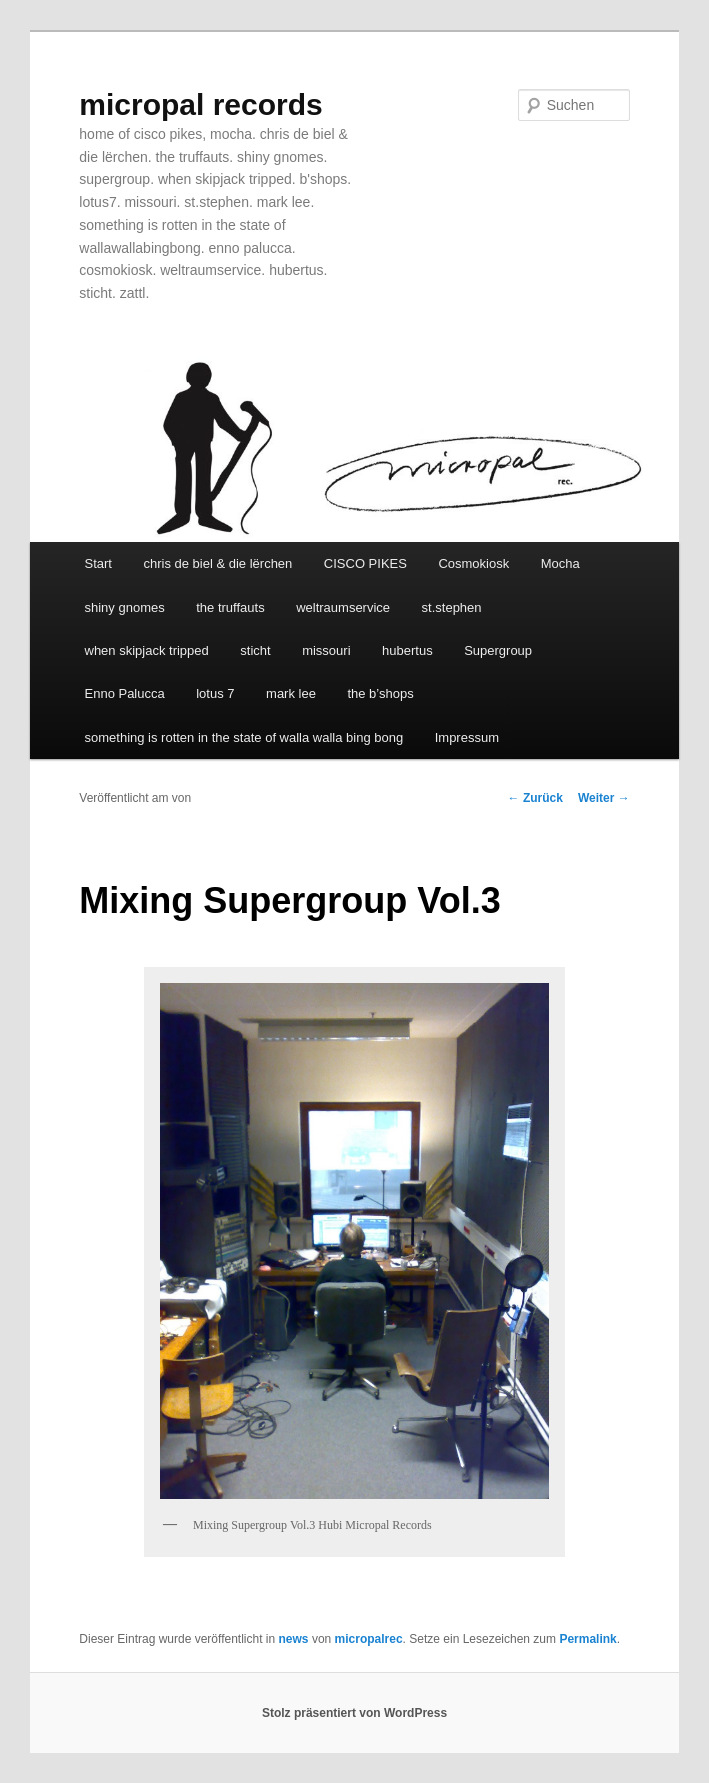  I want to click on shiny gnomes, so click(125, 607).